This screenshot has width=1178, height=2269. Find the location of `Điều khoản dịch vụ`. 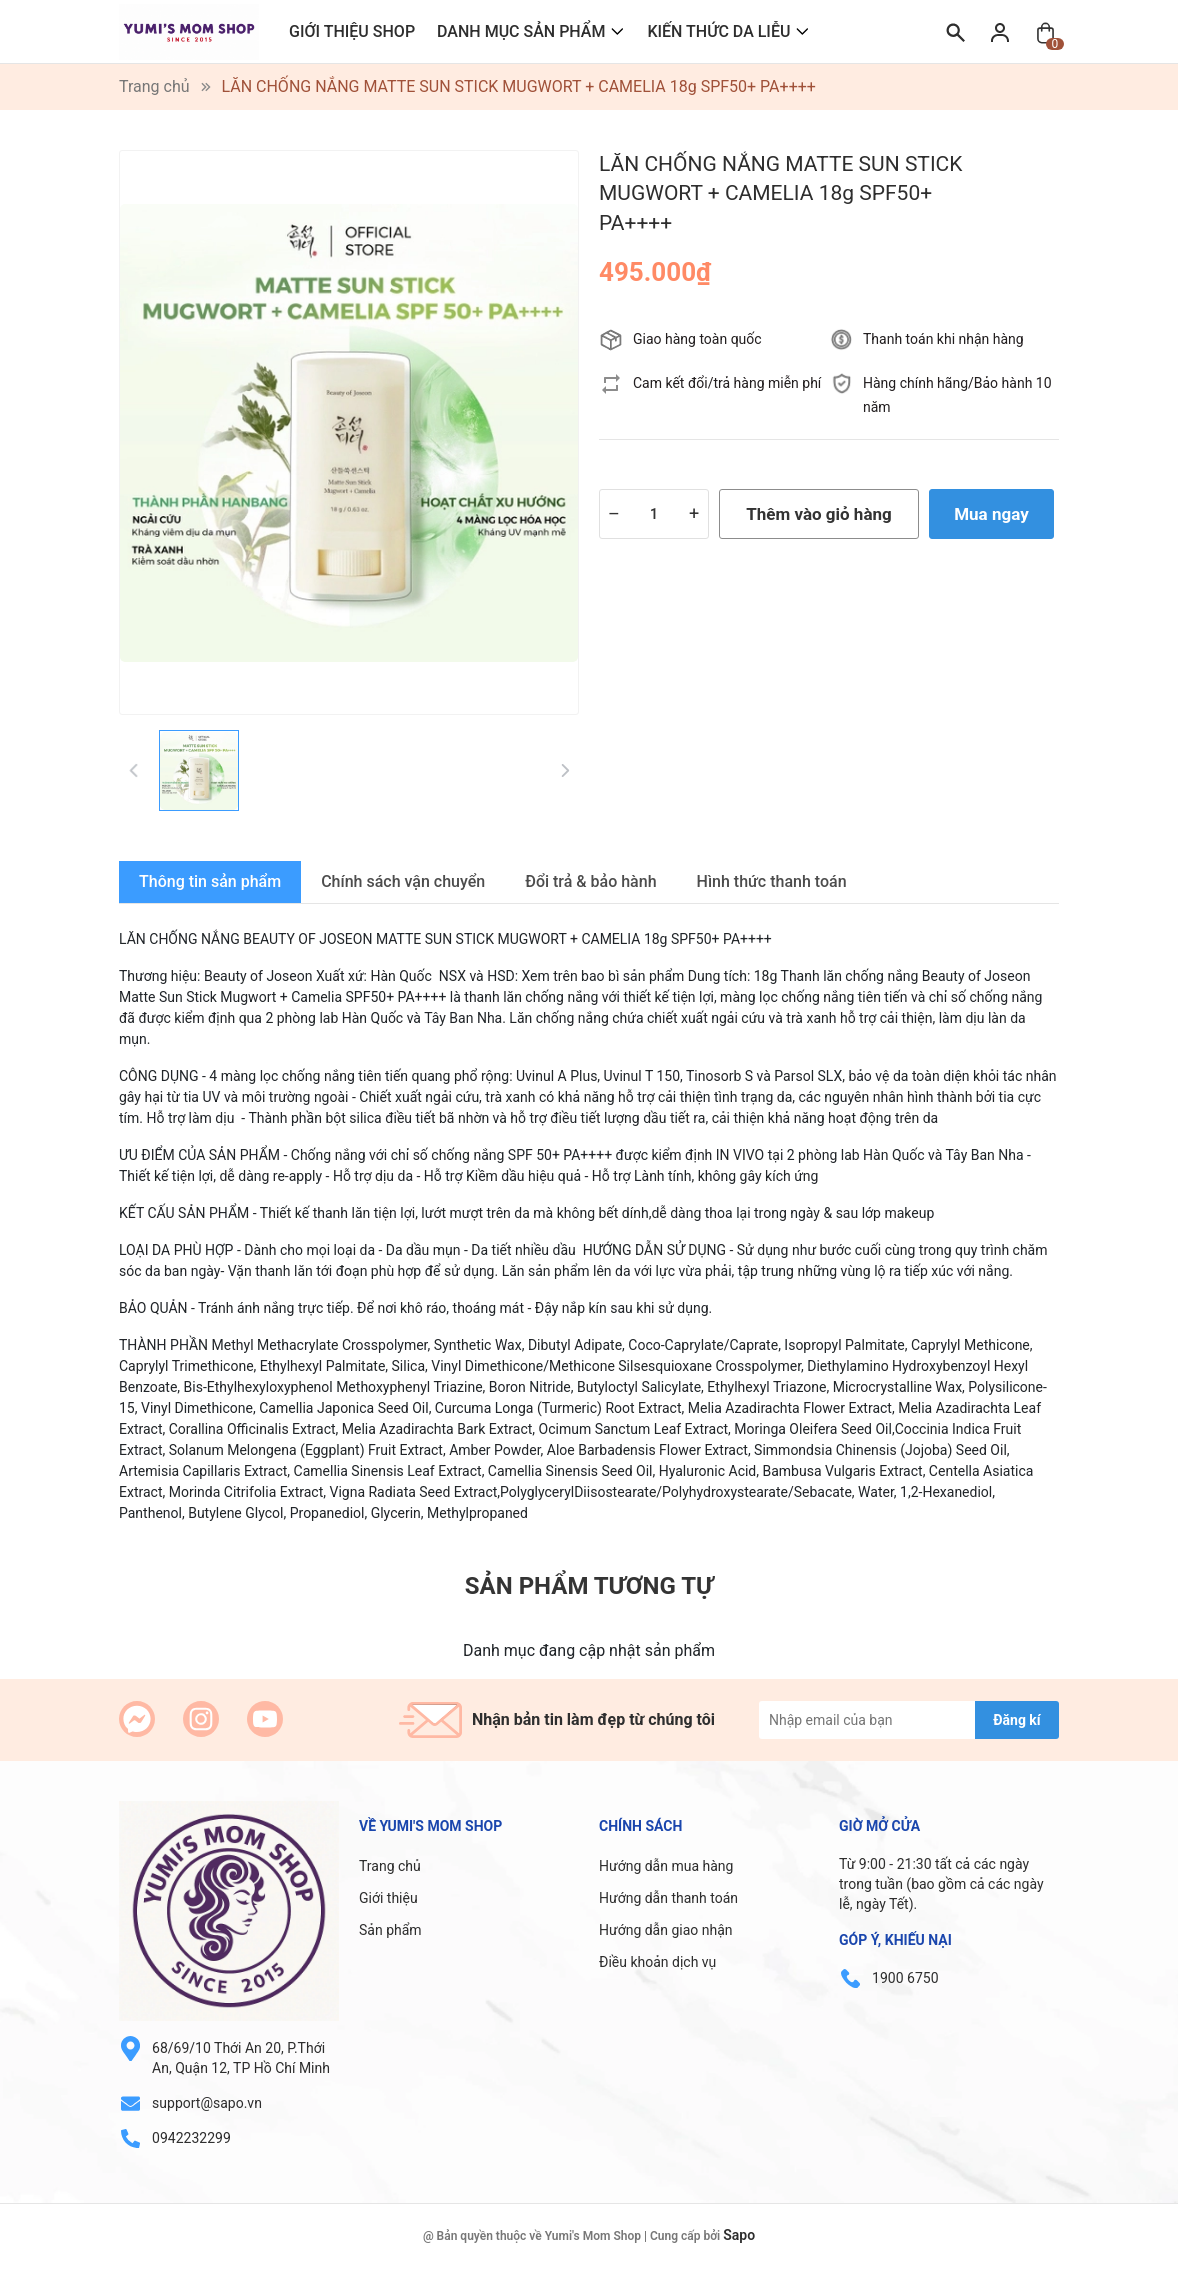

Điều khoản dịch vụ is located at coordinates (657, 1962).